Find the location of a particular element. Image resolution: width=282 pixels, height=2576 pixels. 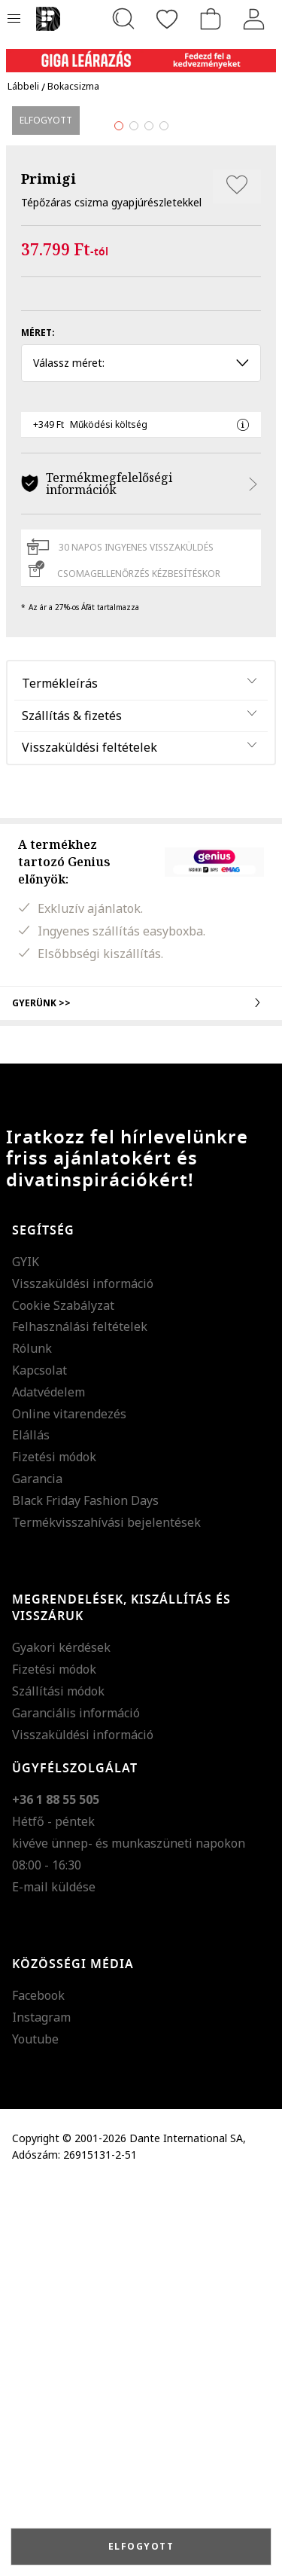

Rólunk is located at coordinates (32, 1740).